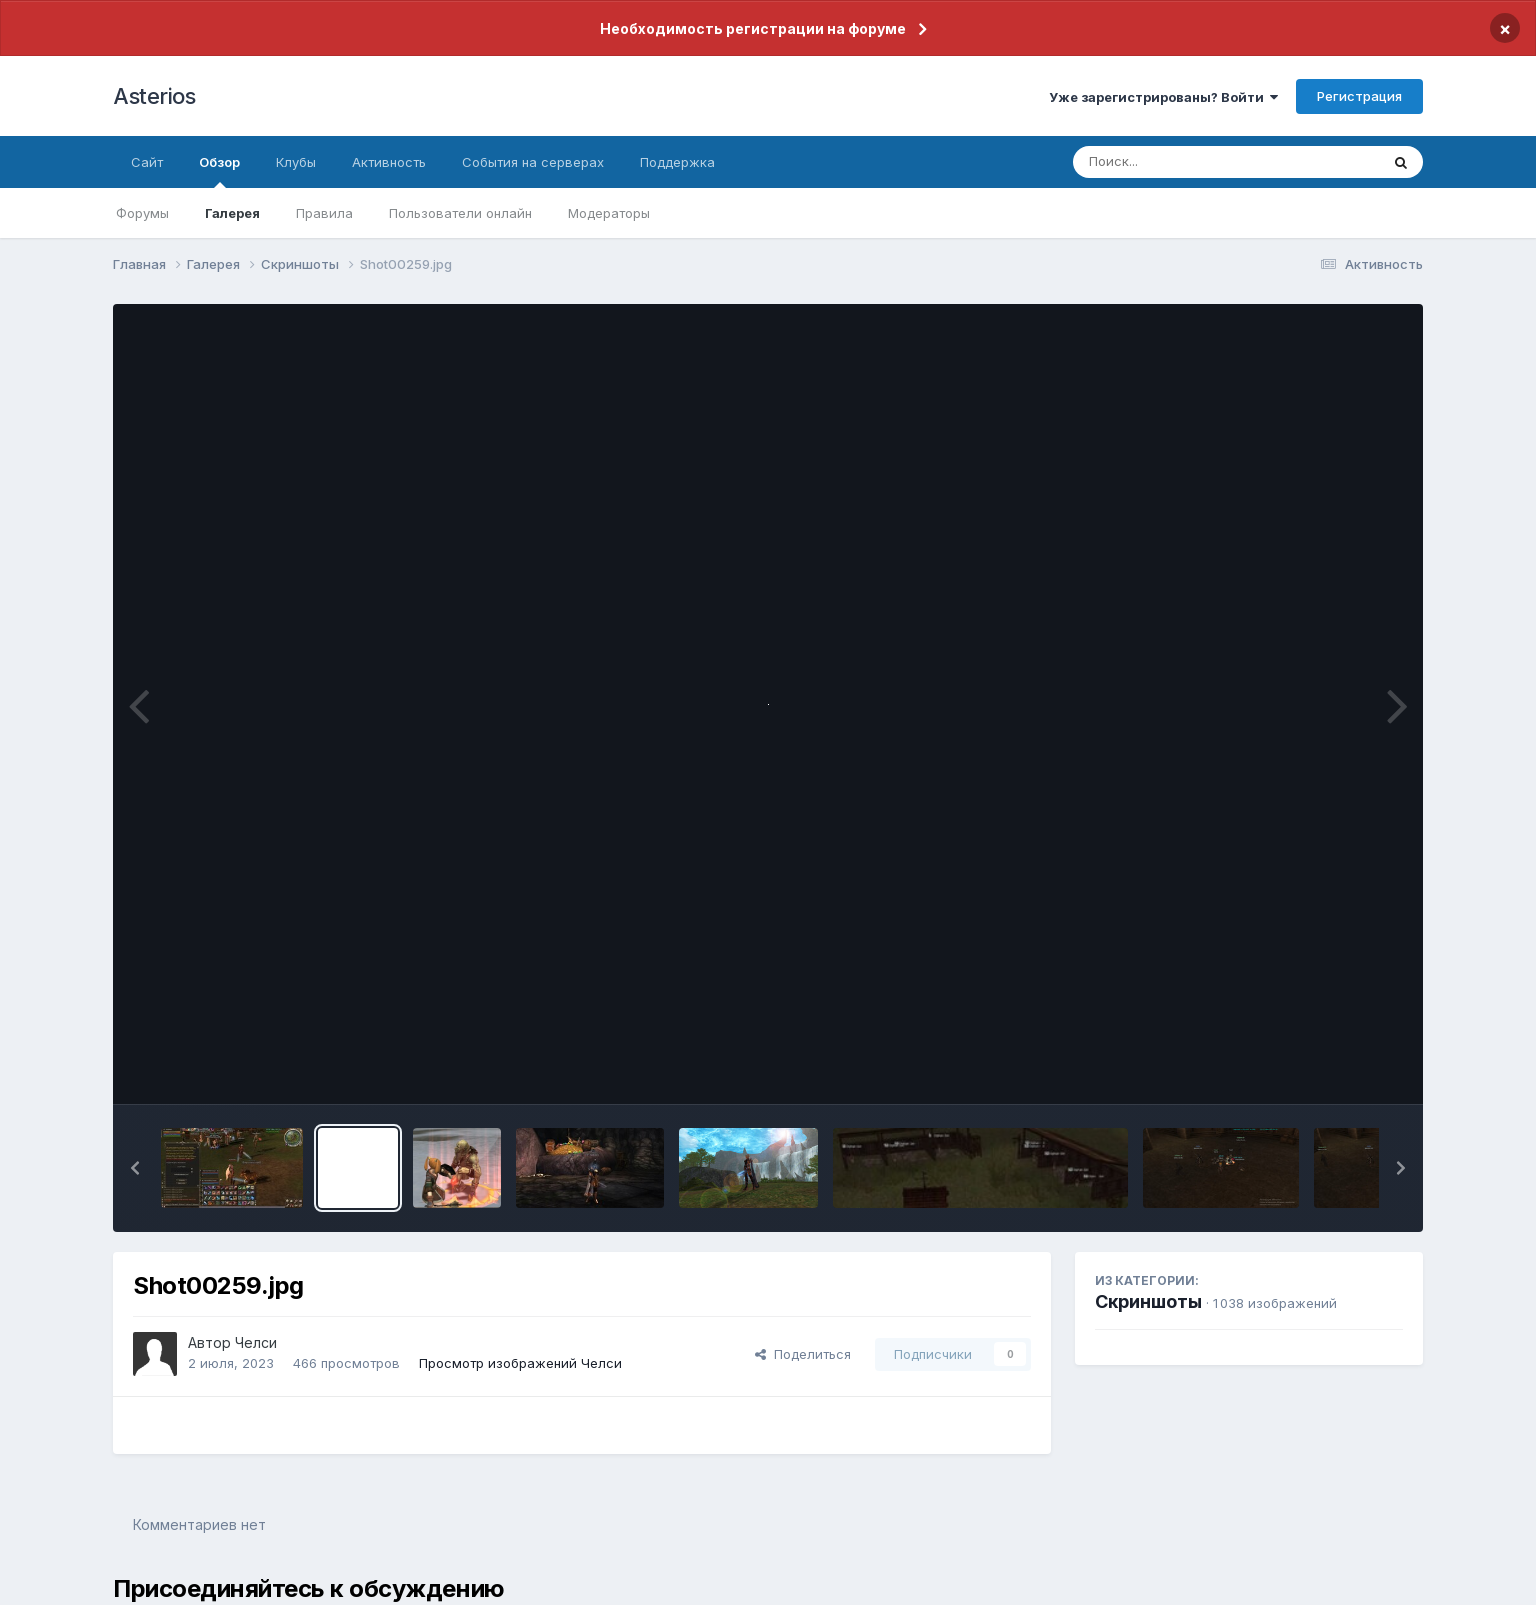 The height and width of the screenshot is (1605, 1536). I want to click on Поддержка, so click(677, 162).